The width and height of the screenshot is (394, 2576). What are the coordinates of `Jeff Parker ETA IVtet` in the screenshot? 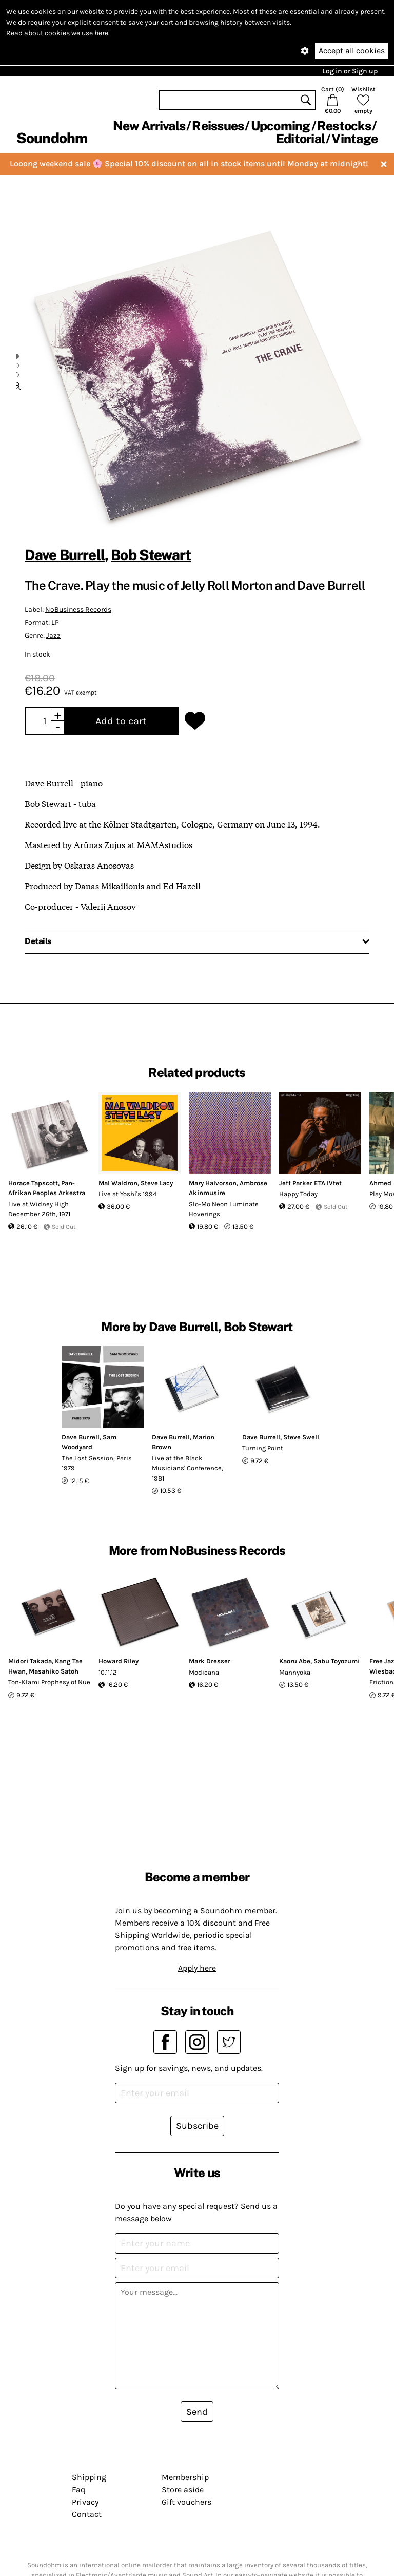 It's located at (310, 1183).